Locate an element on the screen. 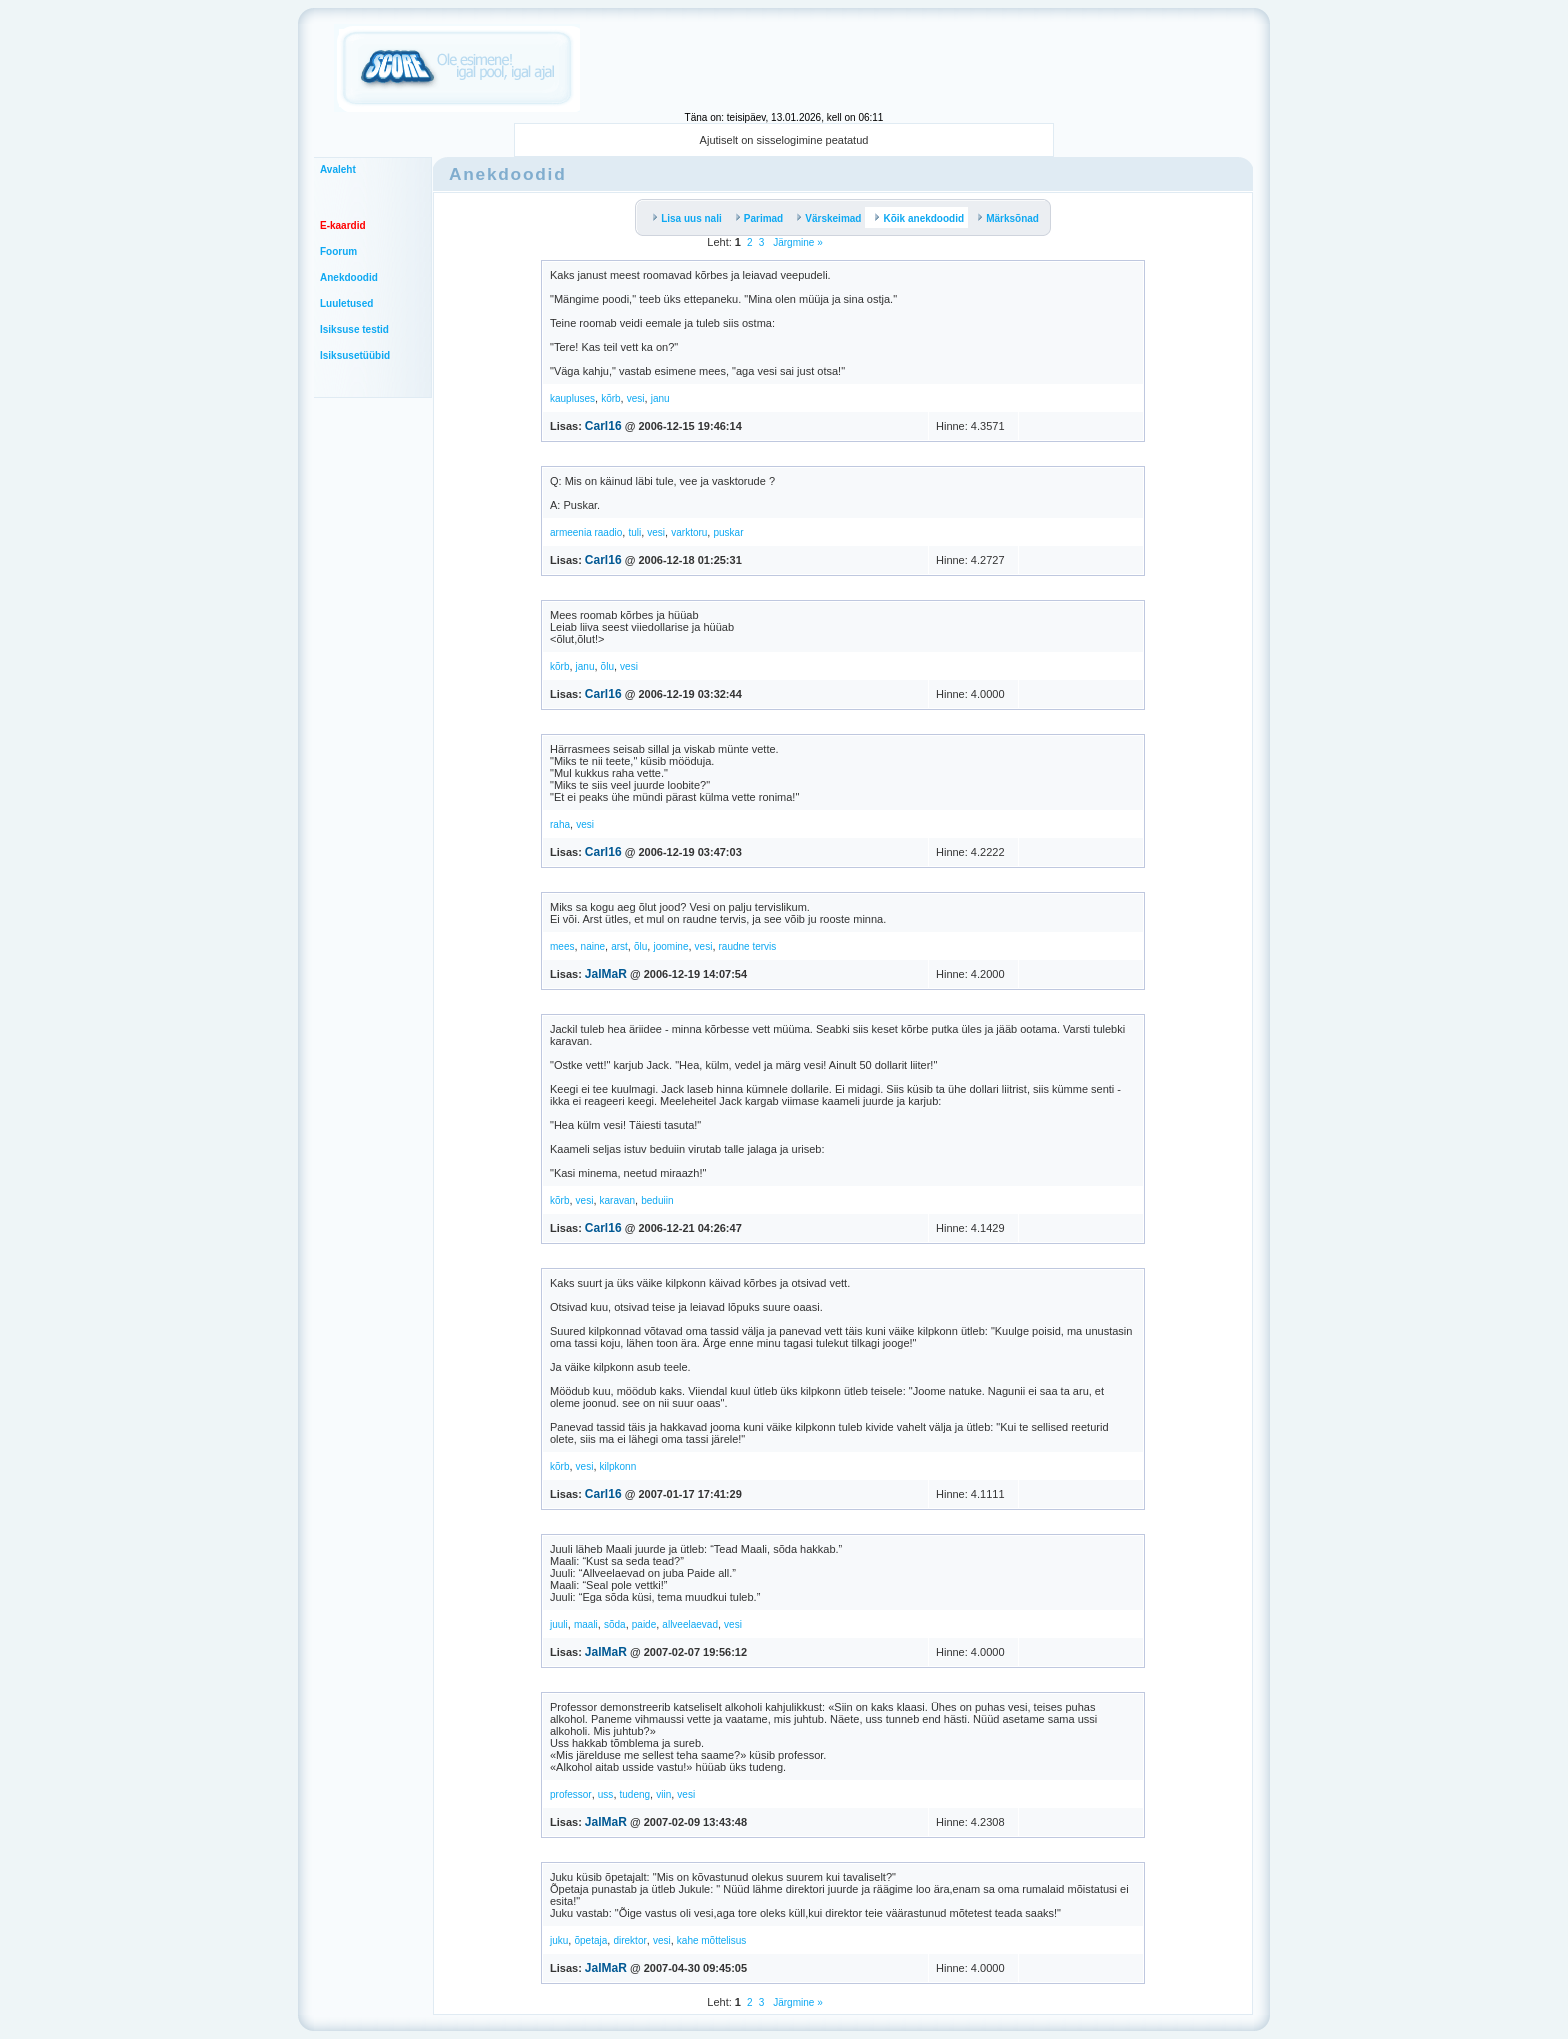 The width and height of the screenshot is (1568, 2039). janu is located at coordinates (660, 398).